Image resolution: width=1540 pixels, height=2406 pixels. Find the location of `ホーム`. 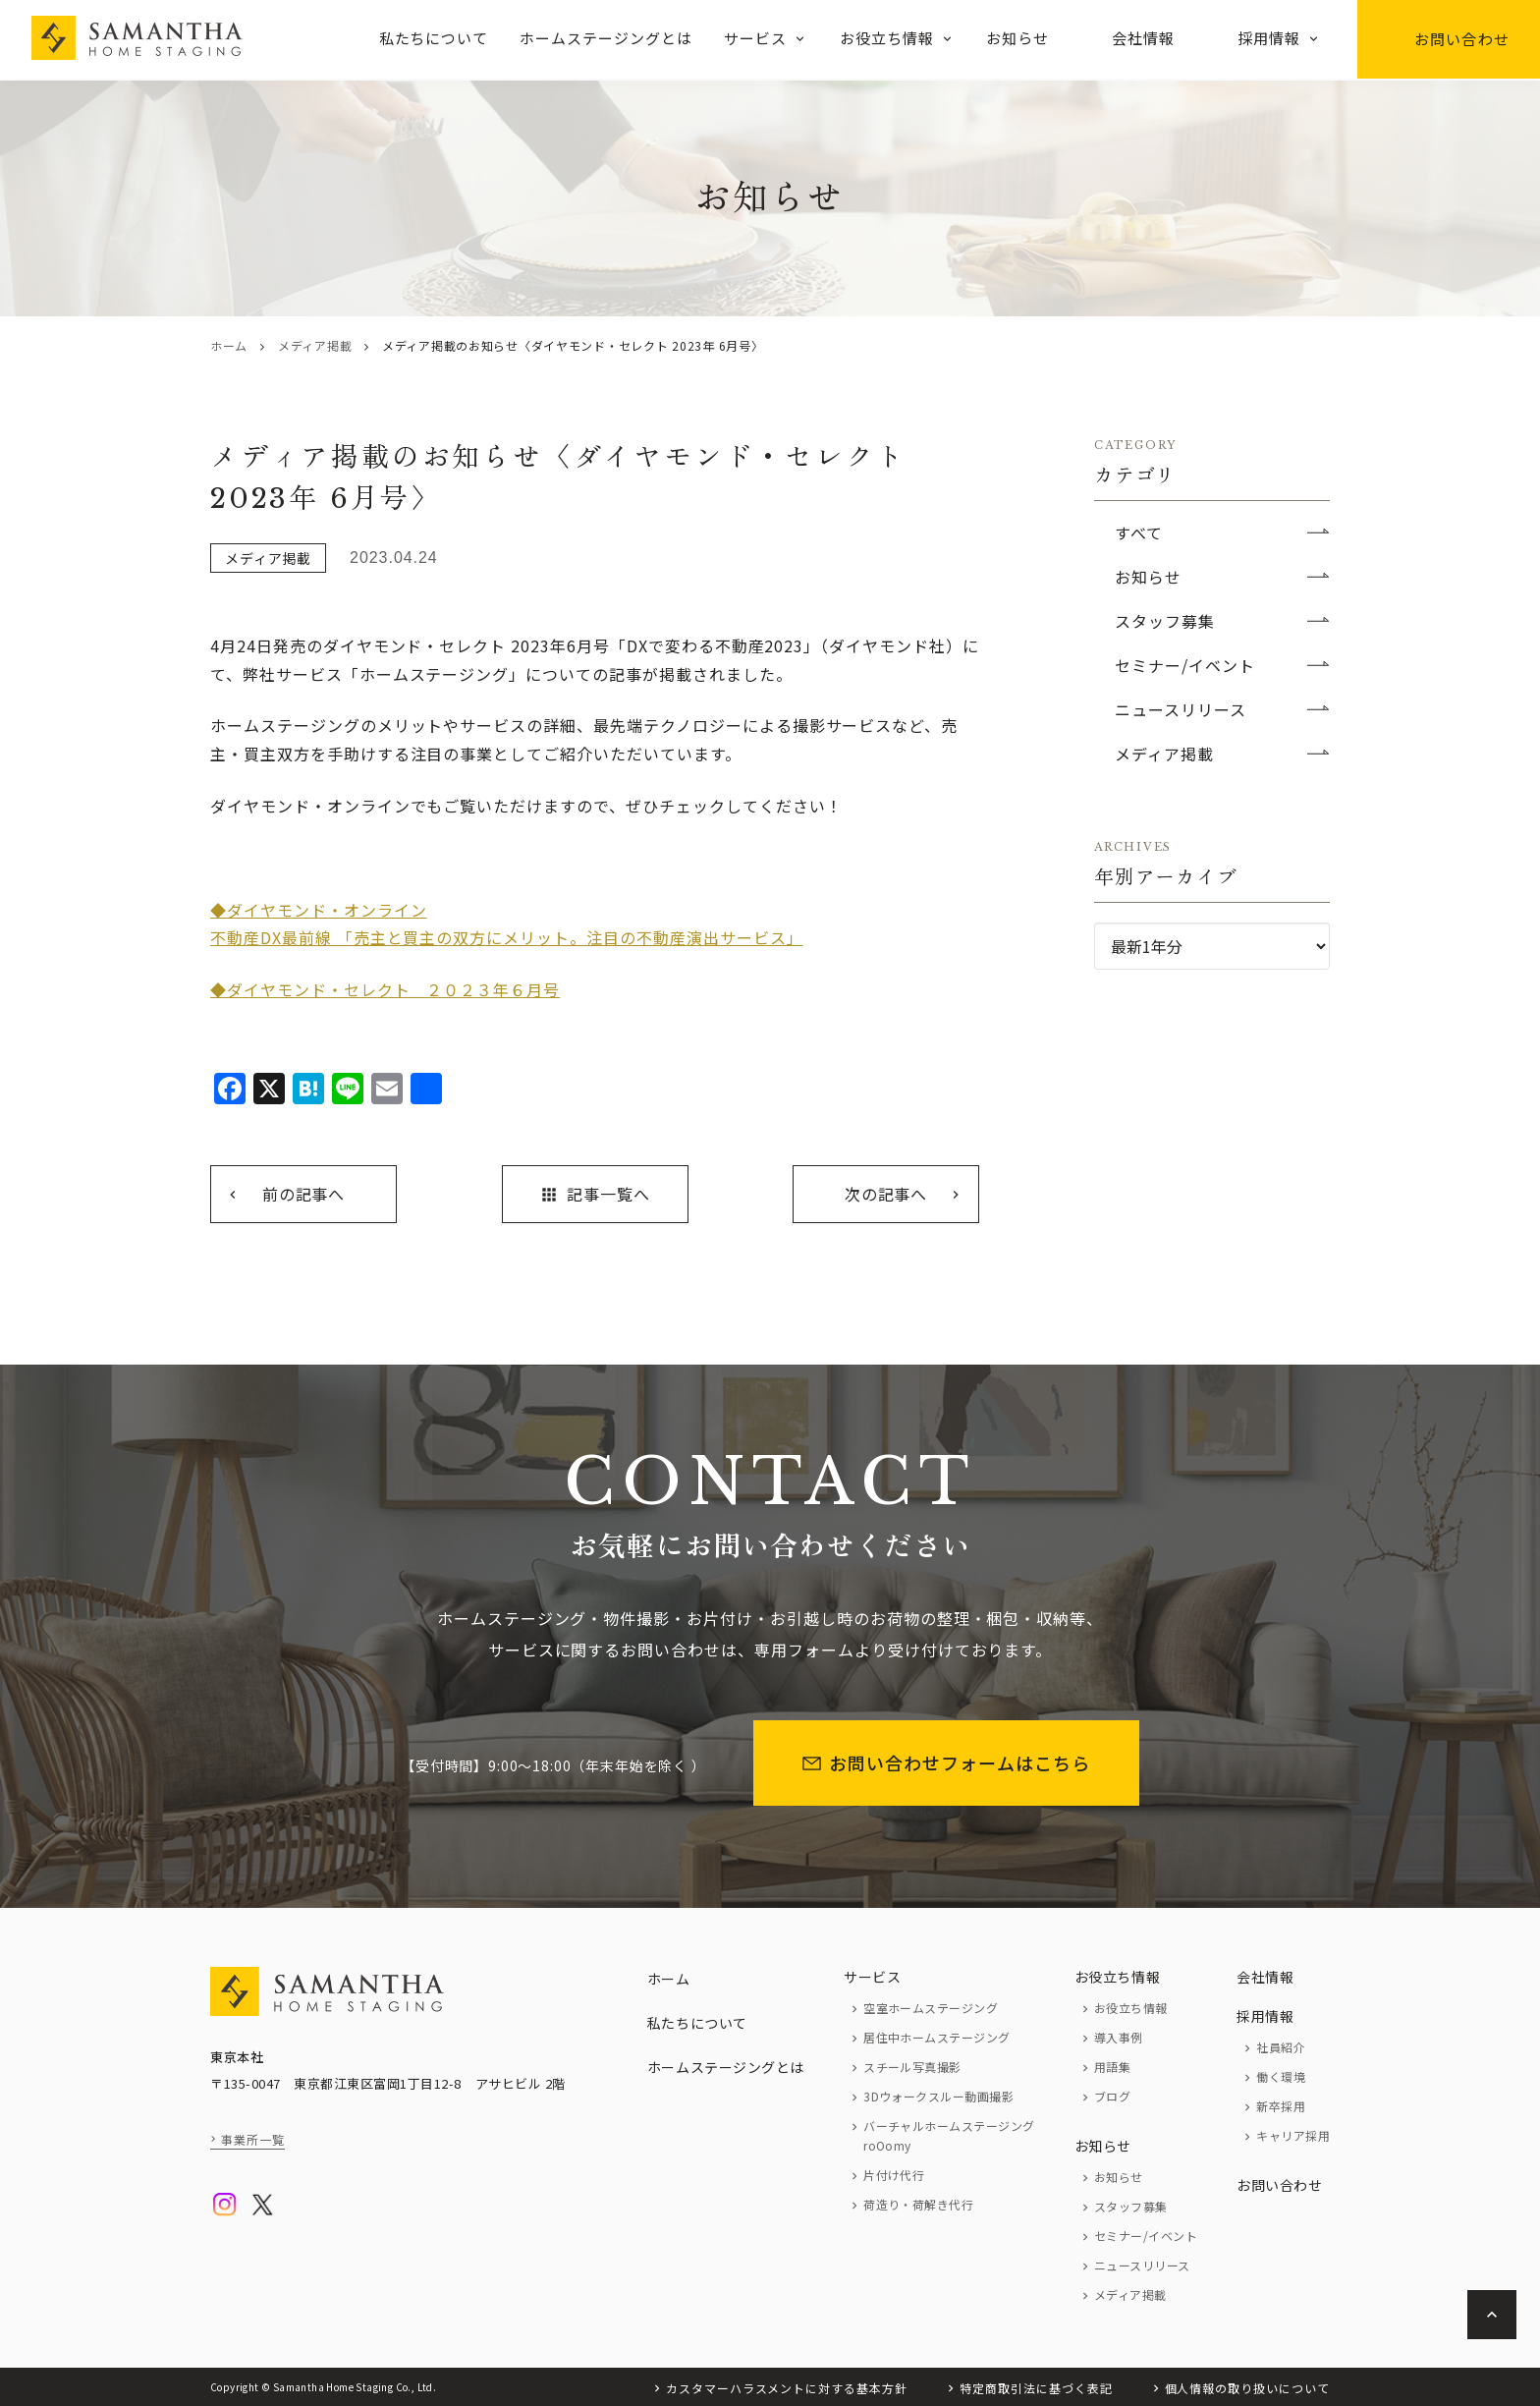

ホーム is located at coordinates (229, 345).